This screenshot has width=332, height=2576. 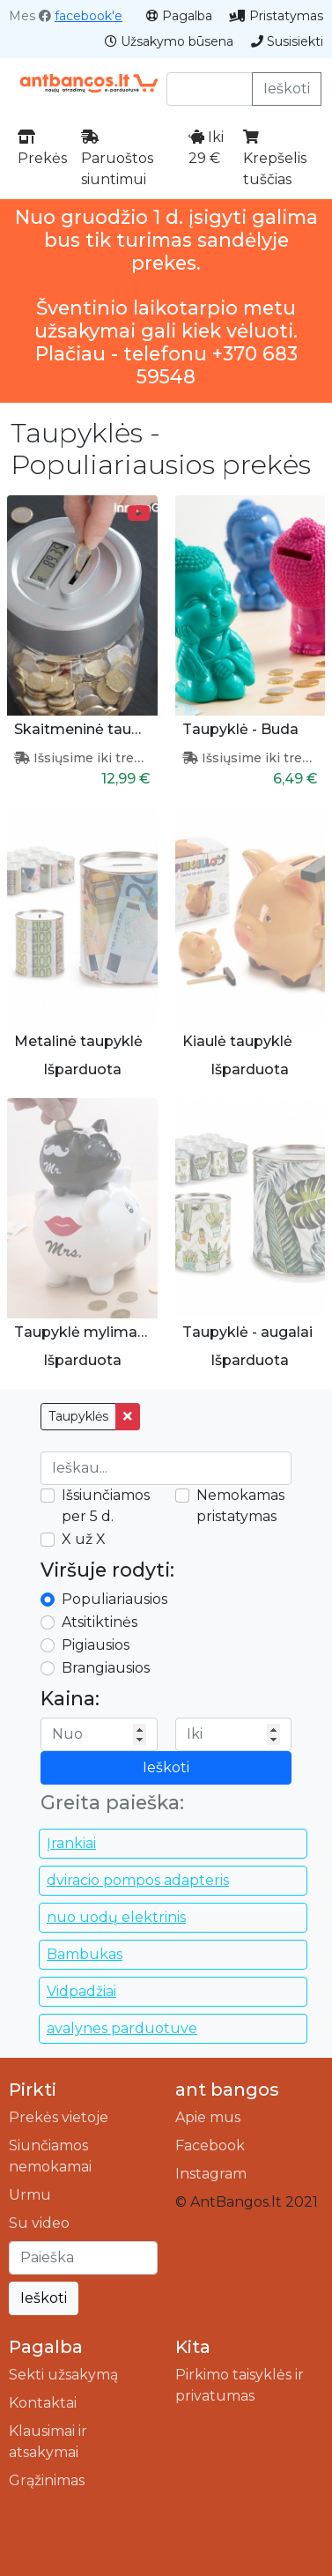 I want to click on Populiariausios, so click(x=114, y=1599).